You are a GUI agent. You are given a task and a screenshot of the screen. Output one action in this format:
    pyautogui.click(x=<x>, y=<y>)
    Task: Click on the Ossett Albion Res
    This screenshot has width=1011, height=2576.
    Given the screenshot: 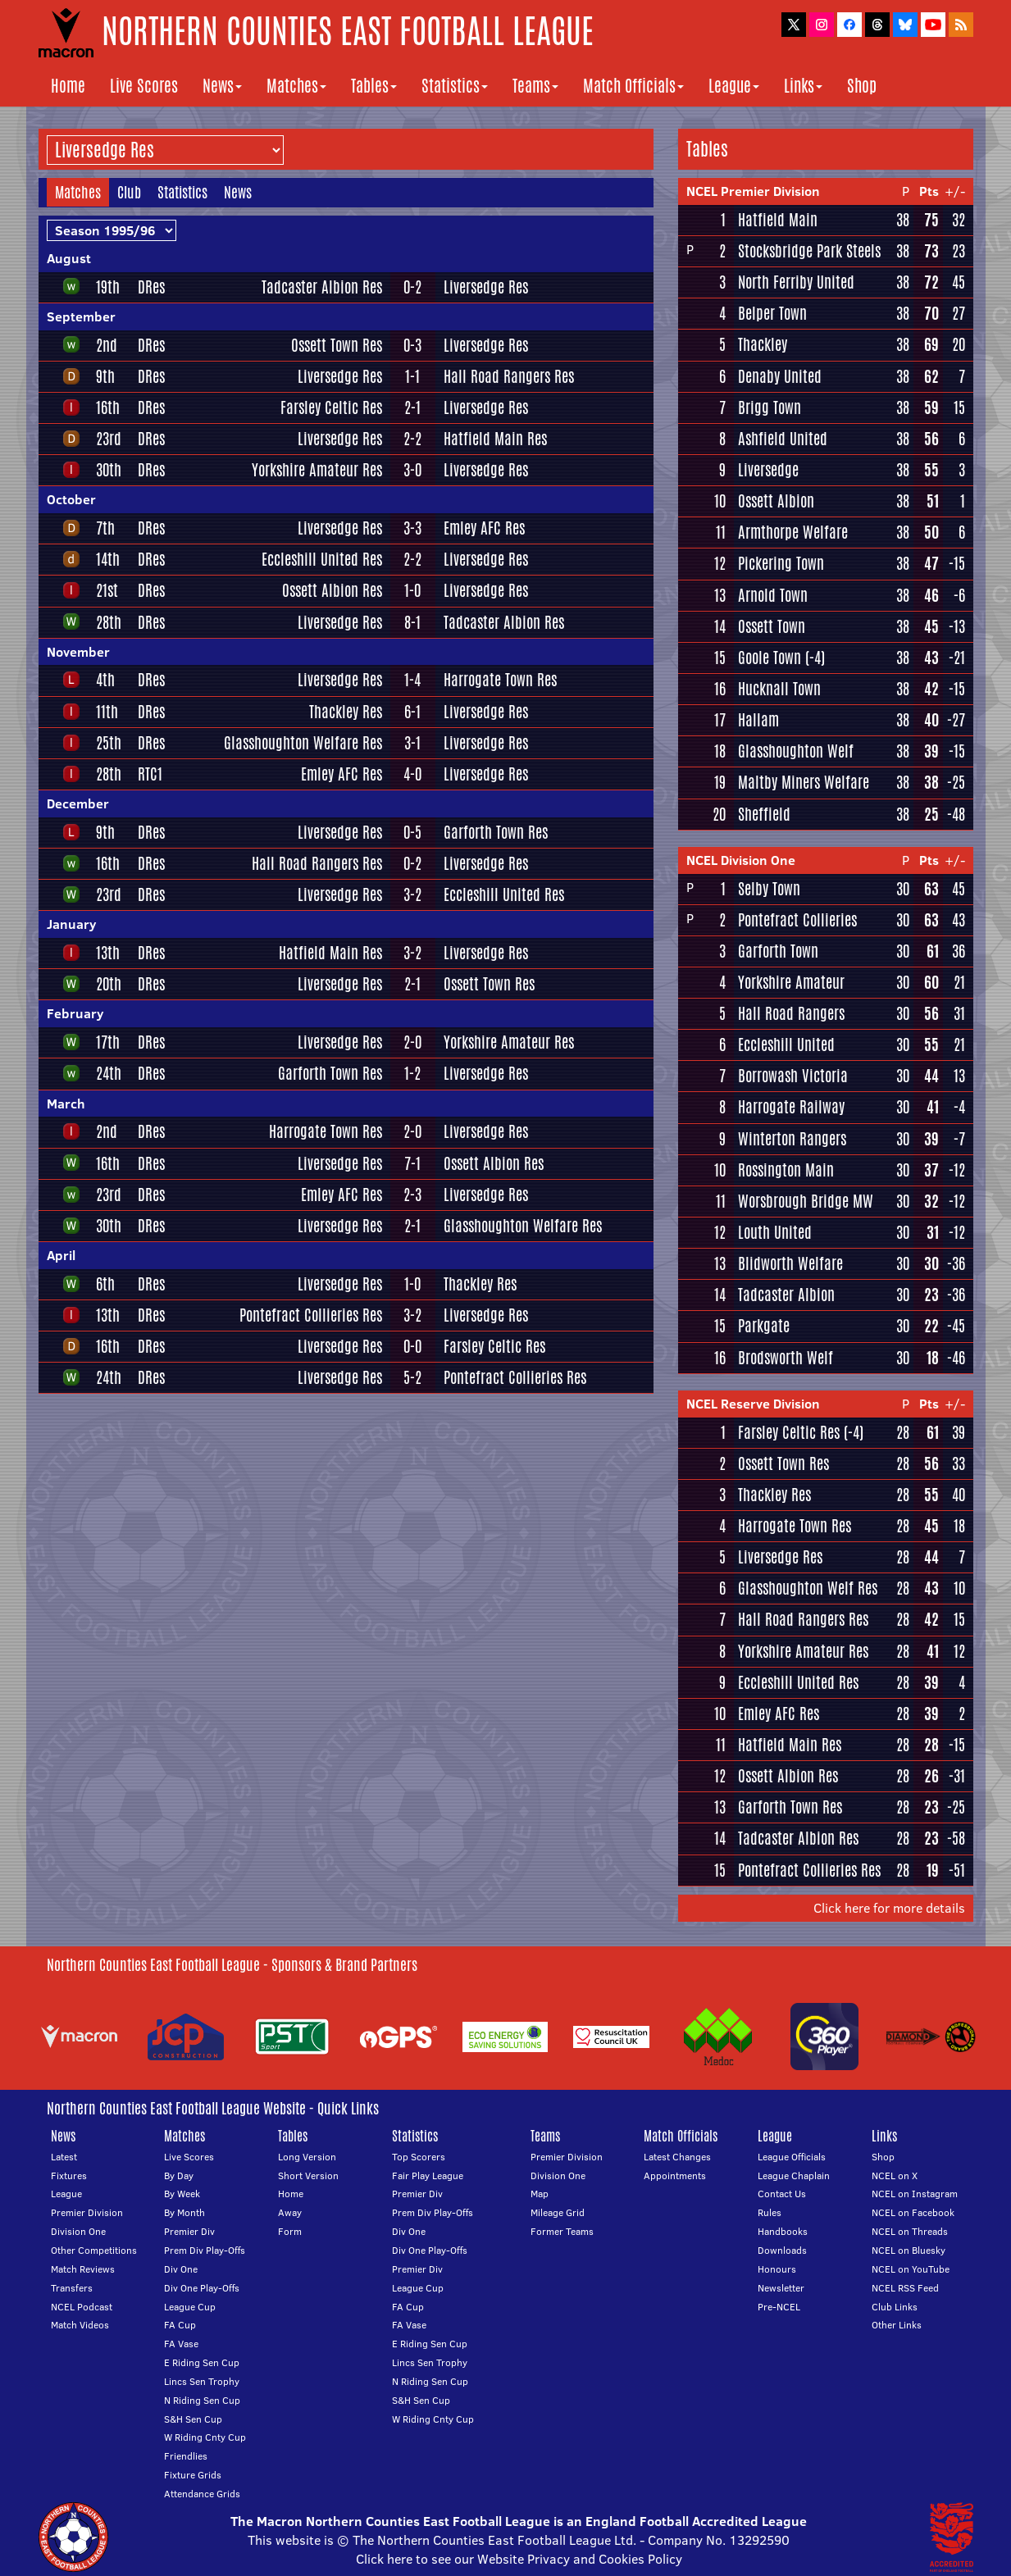 What is the action you would take?
    pyautogui.click(x=332, y=590)
    